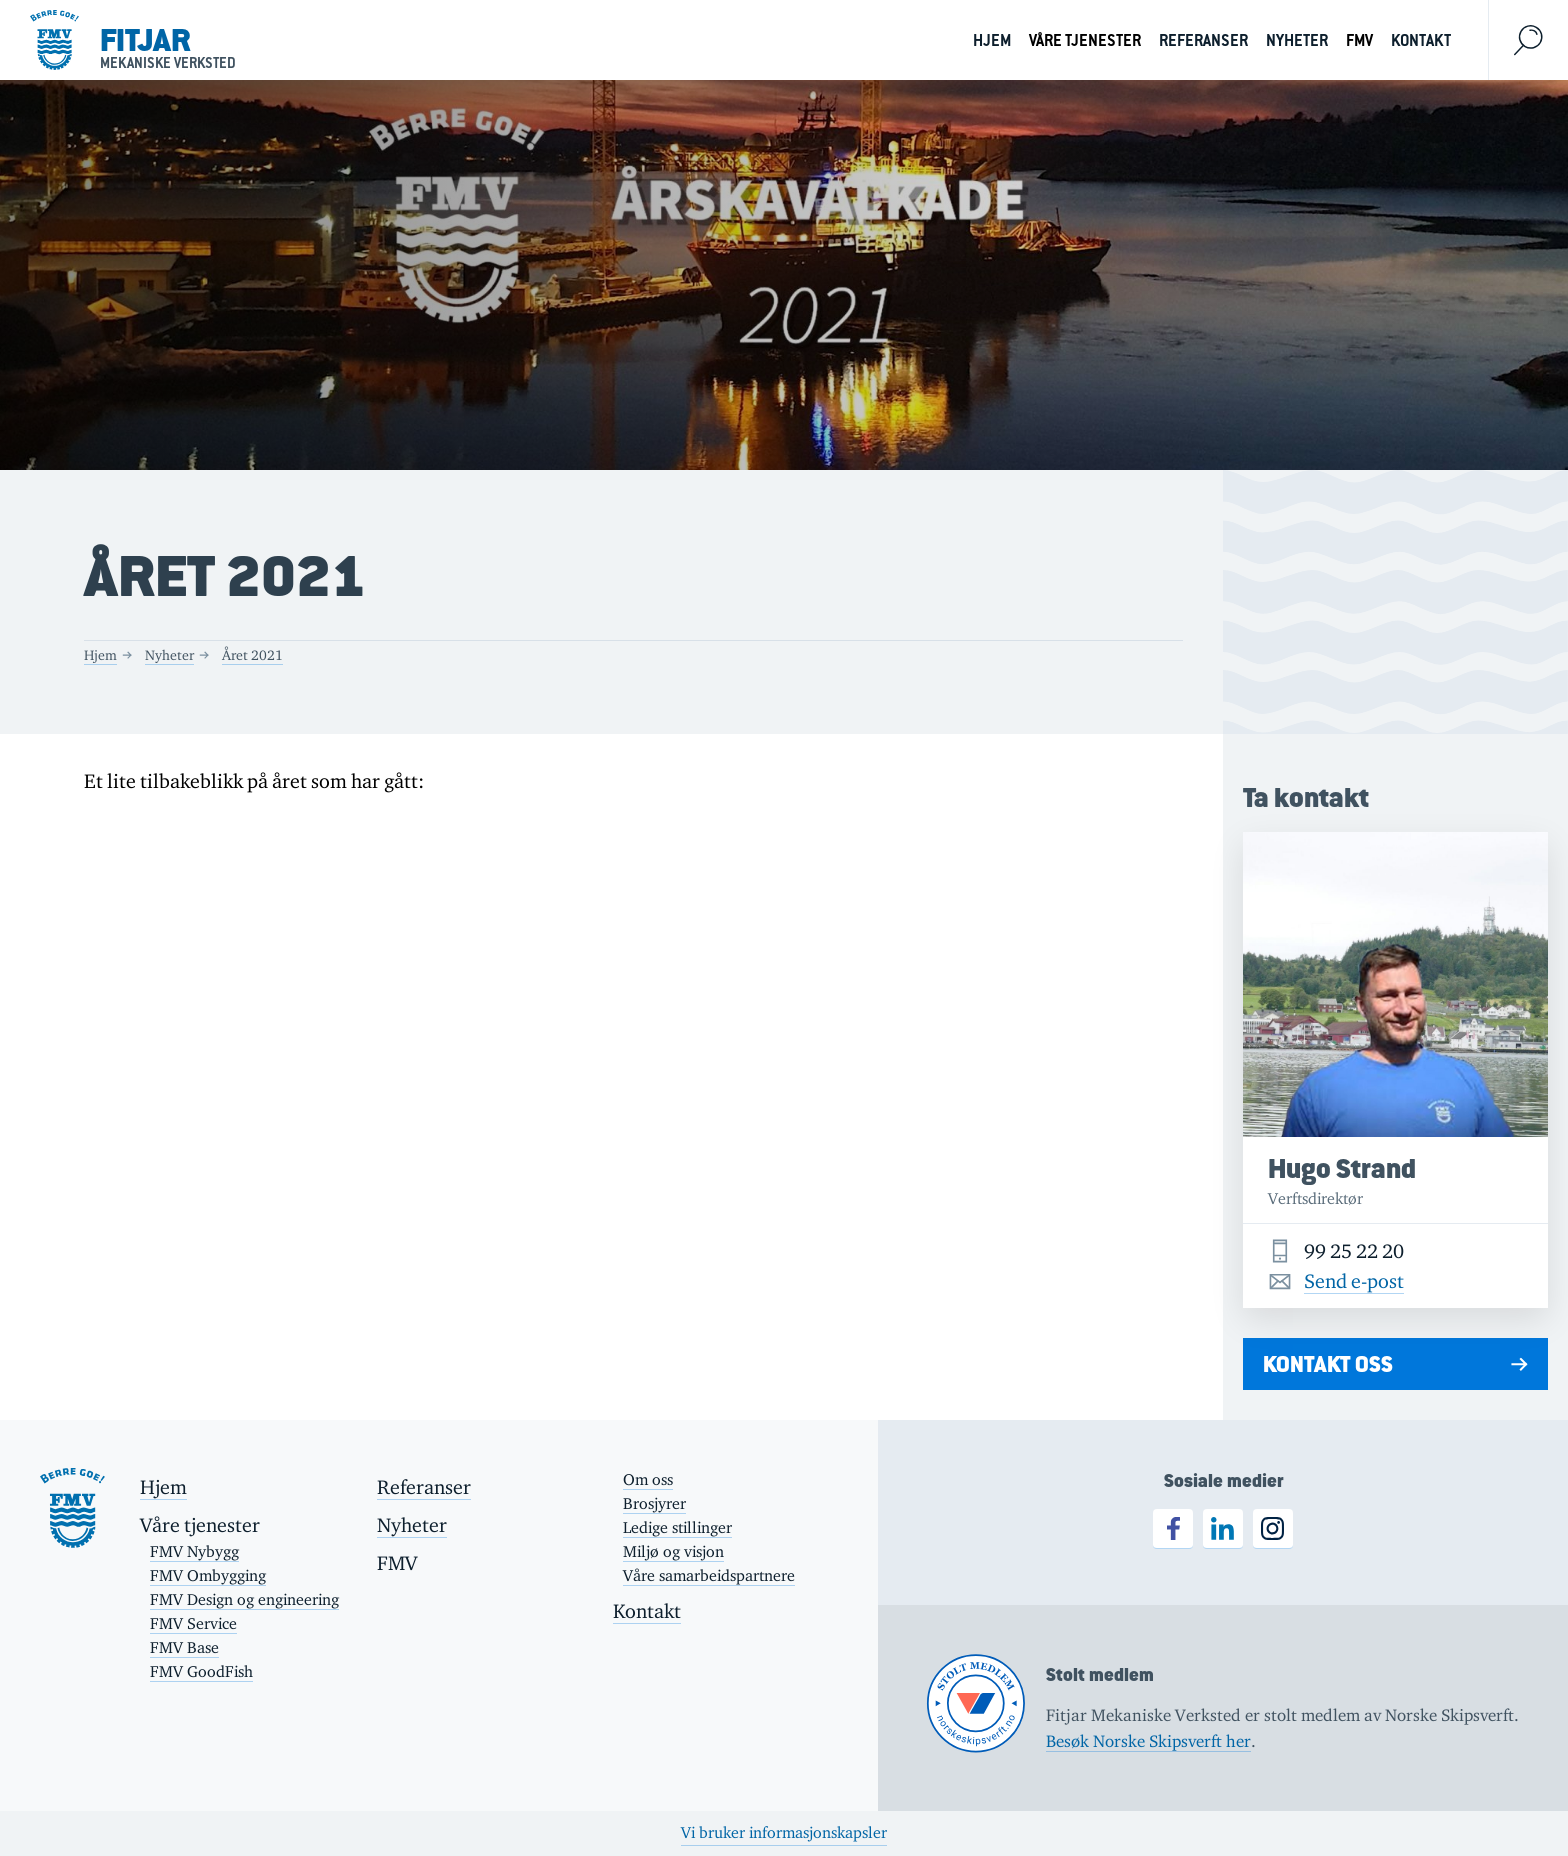 This screenshot has height=1856, width=1568. I want to click on Miljø og visjon, so click(673, 1551).